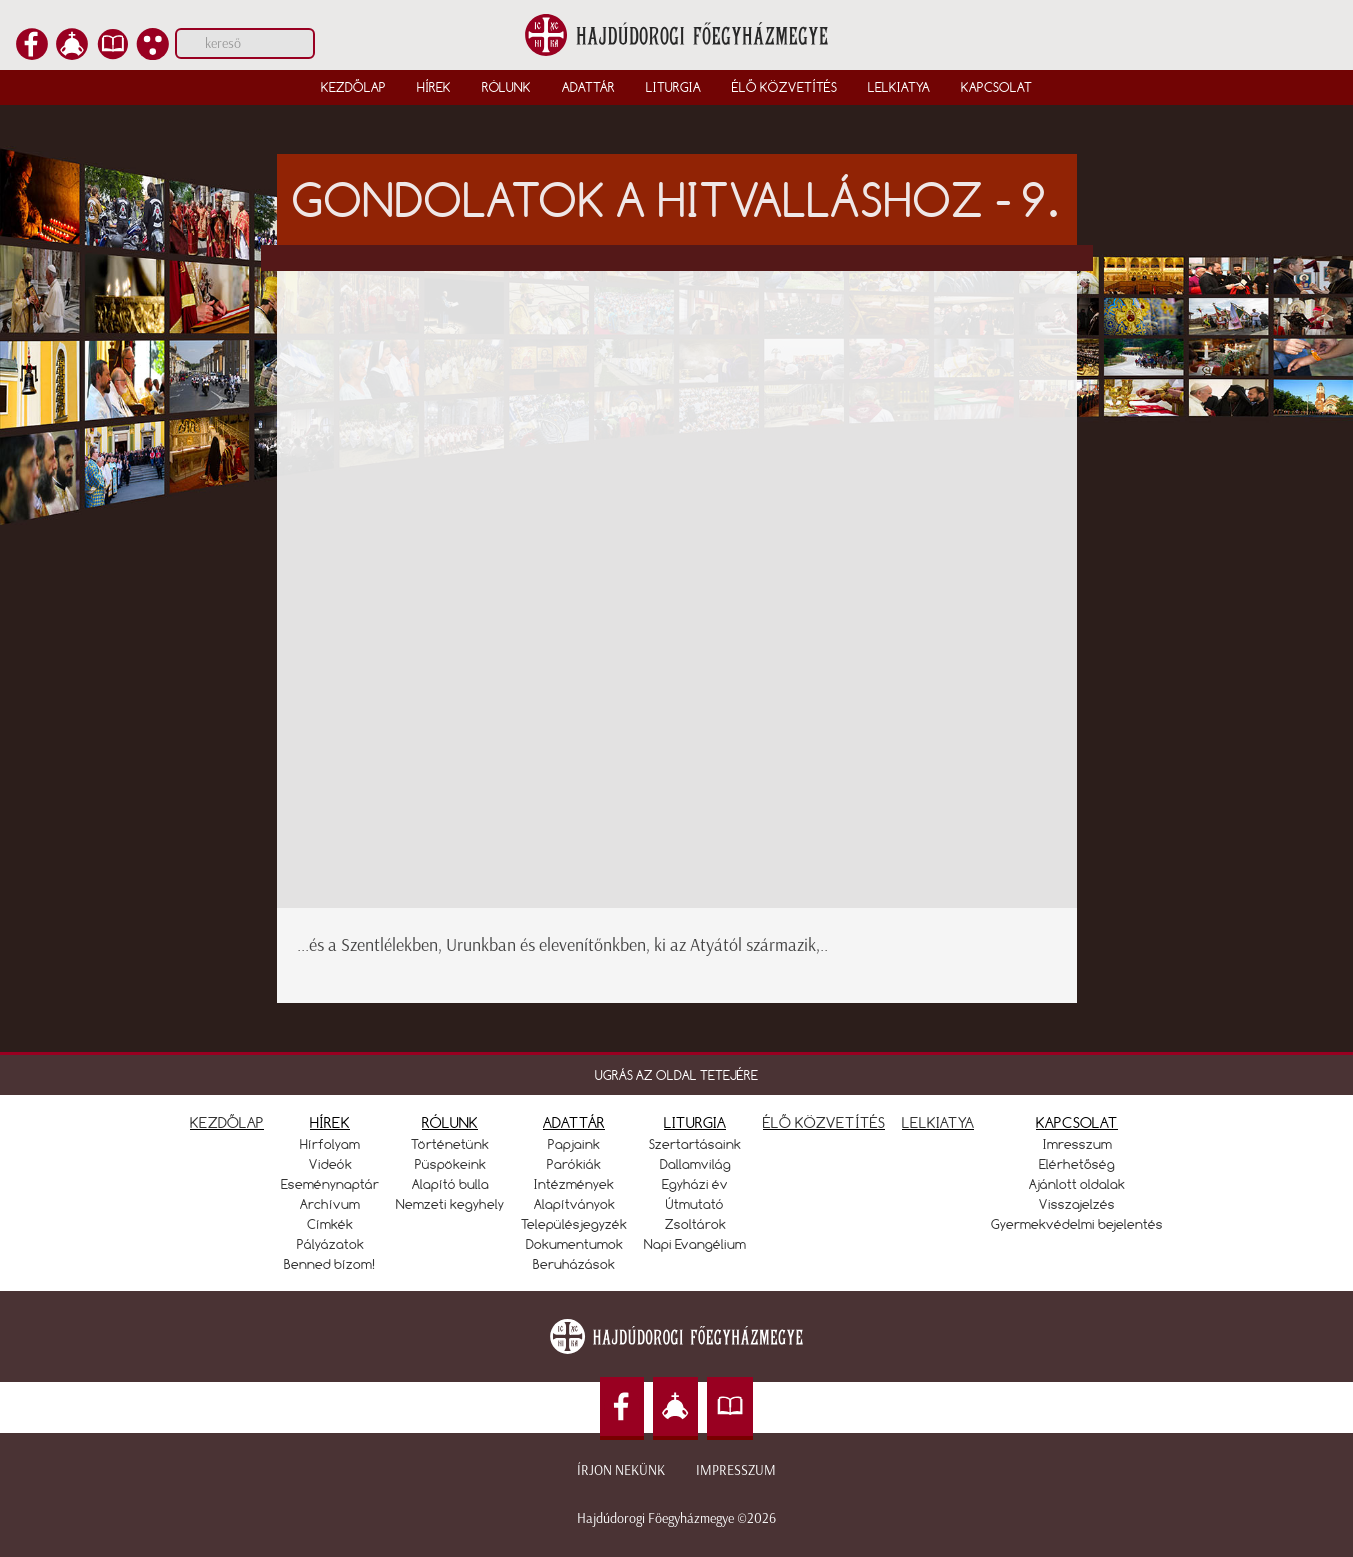  I want to click on Szertartásaink, so click(695, 1144).